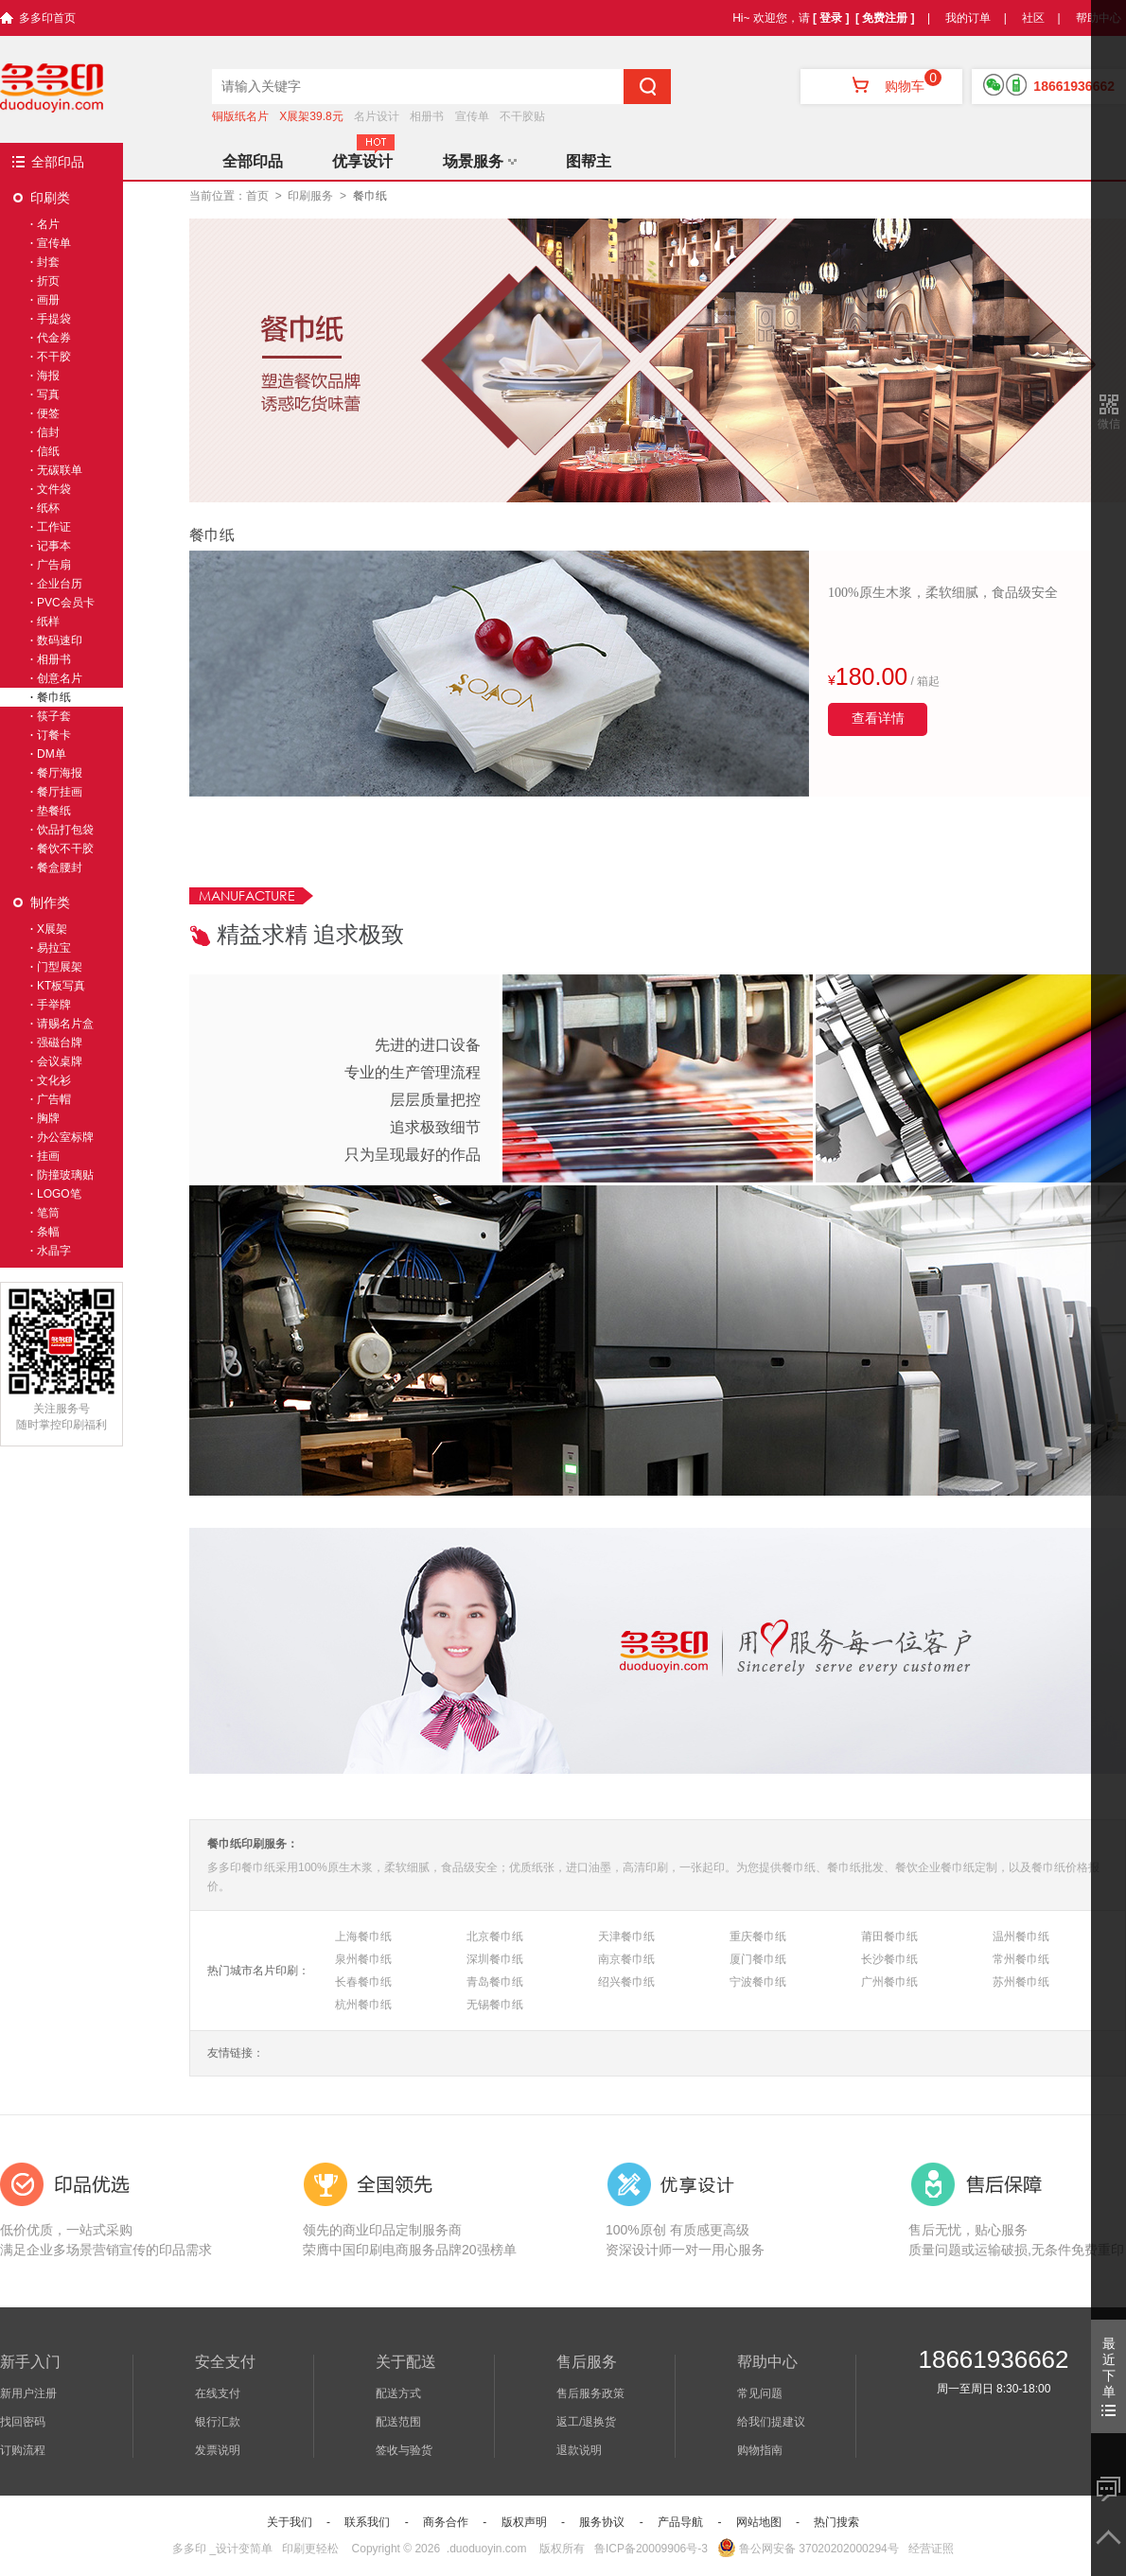 The width and height of the screenshot is (1126, 2576). I want to click on 重庆餐巾纸, so click(758, 1936).